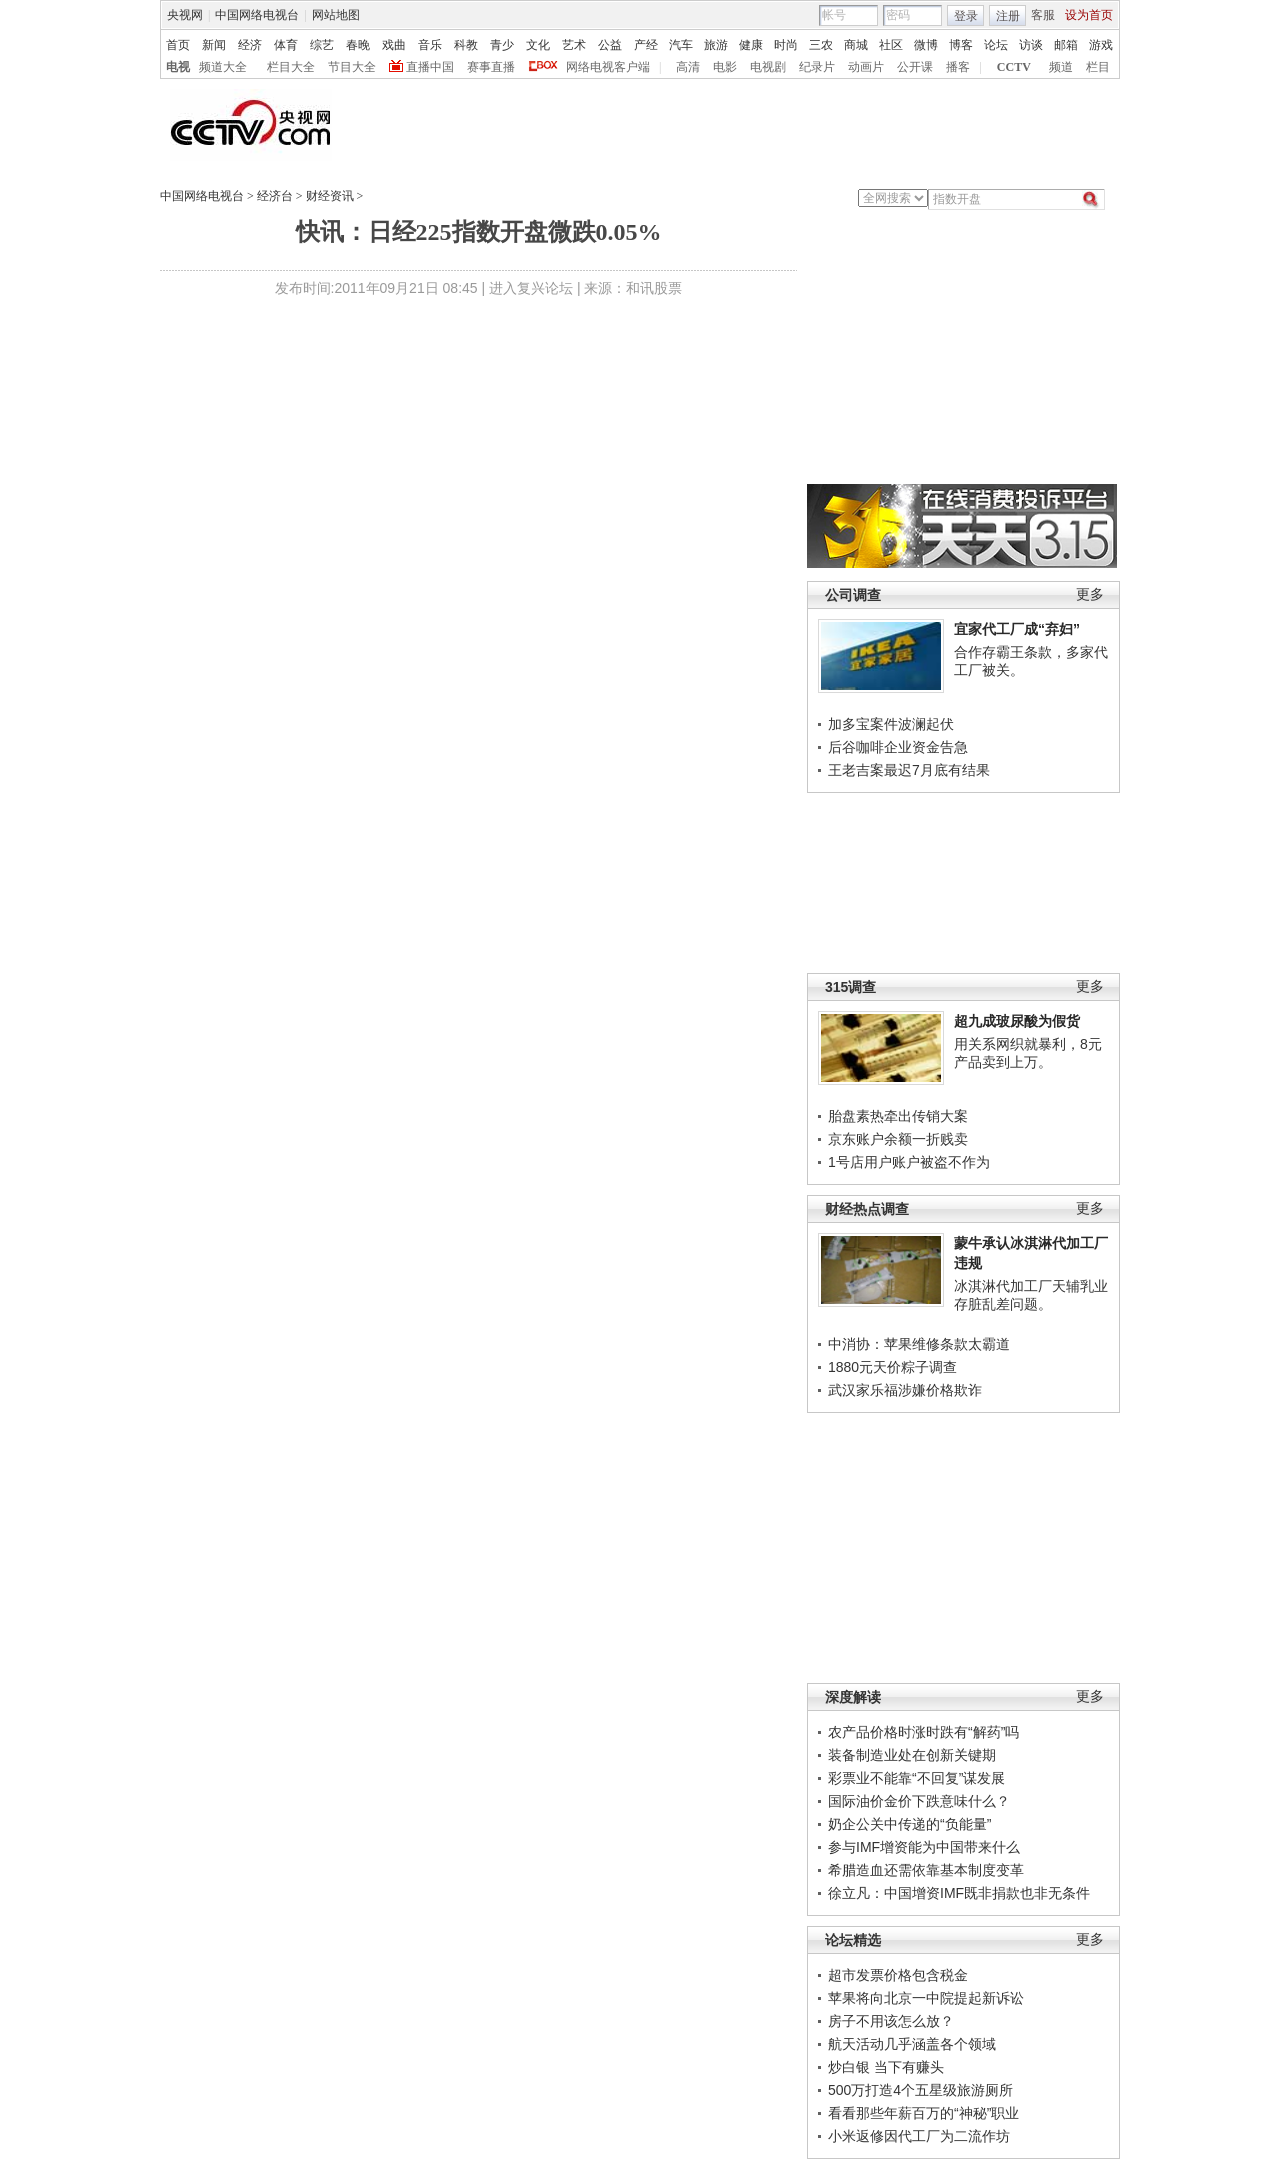  Describe the element at coordinates (1090, 594) in the screenshot. I see `更多` at that location.